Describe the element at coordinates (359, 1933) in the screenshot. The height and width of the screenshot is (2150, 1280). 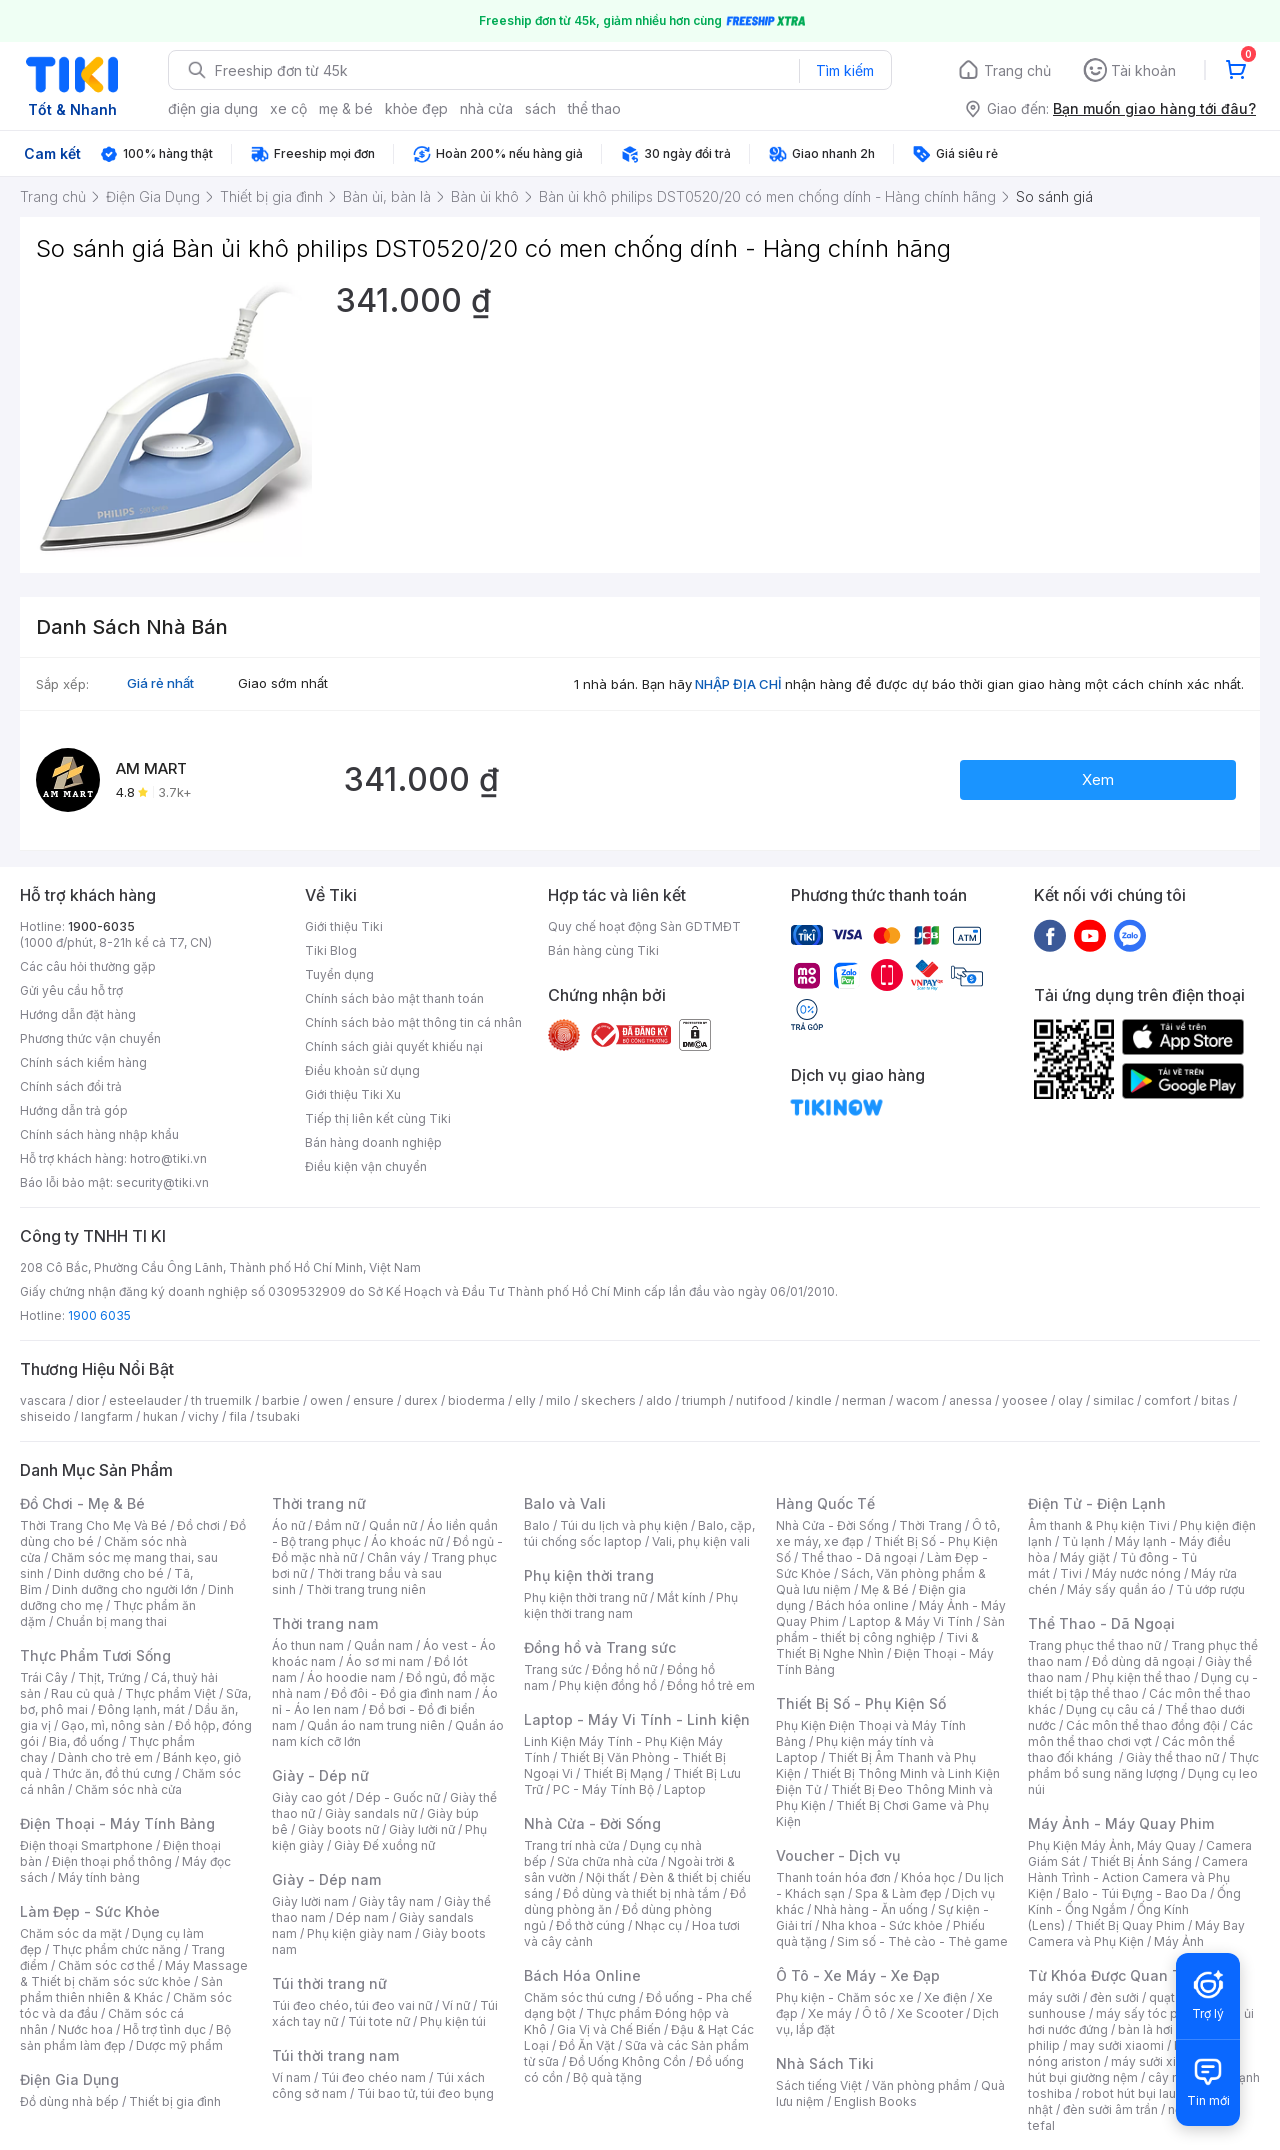
I see `Phụ kiện giày nam` at that location.